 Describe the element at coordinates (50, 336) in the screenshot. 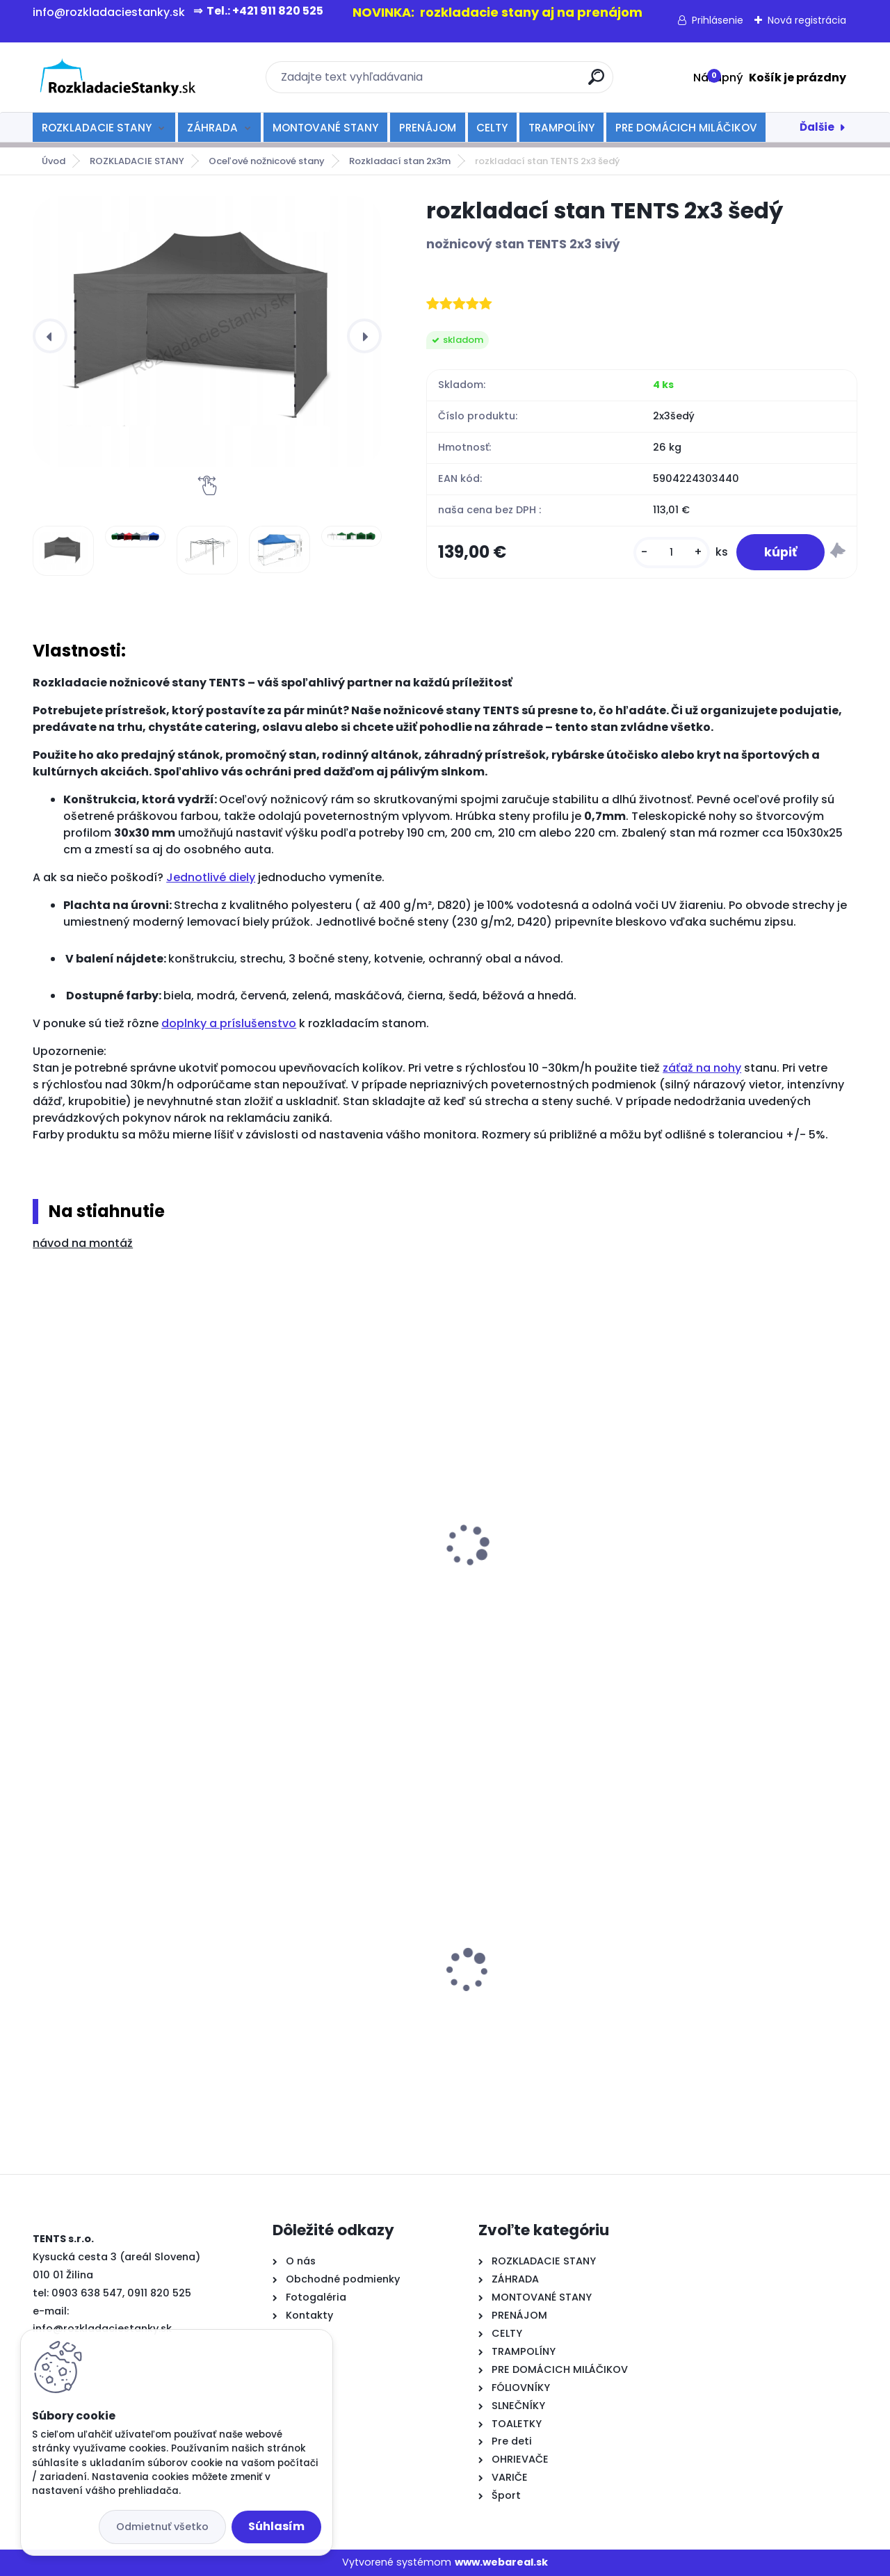

I see `[presentation]` at that location.